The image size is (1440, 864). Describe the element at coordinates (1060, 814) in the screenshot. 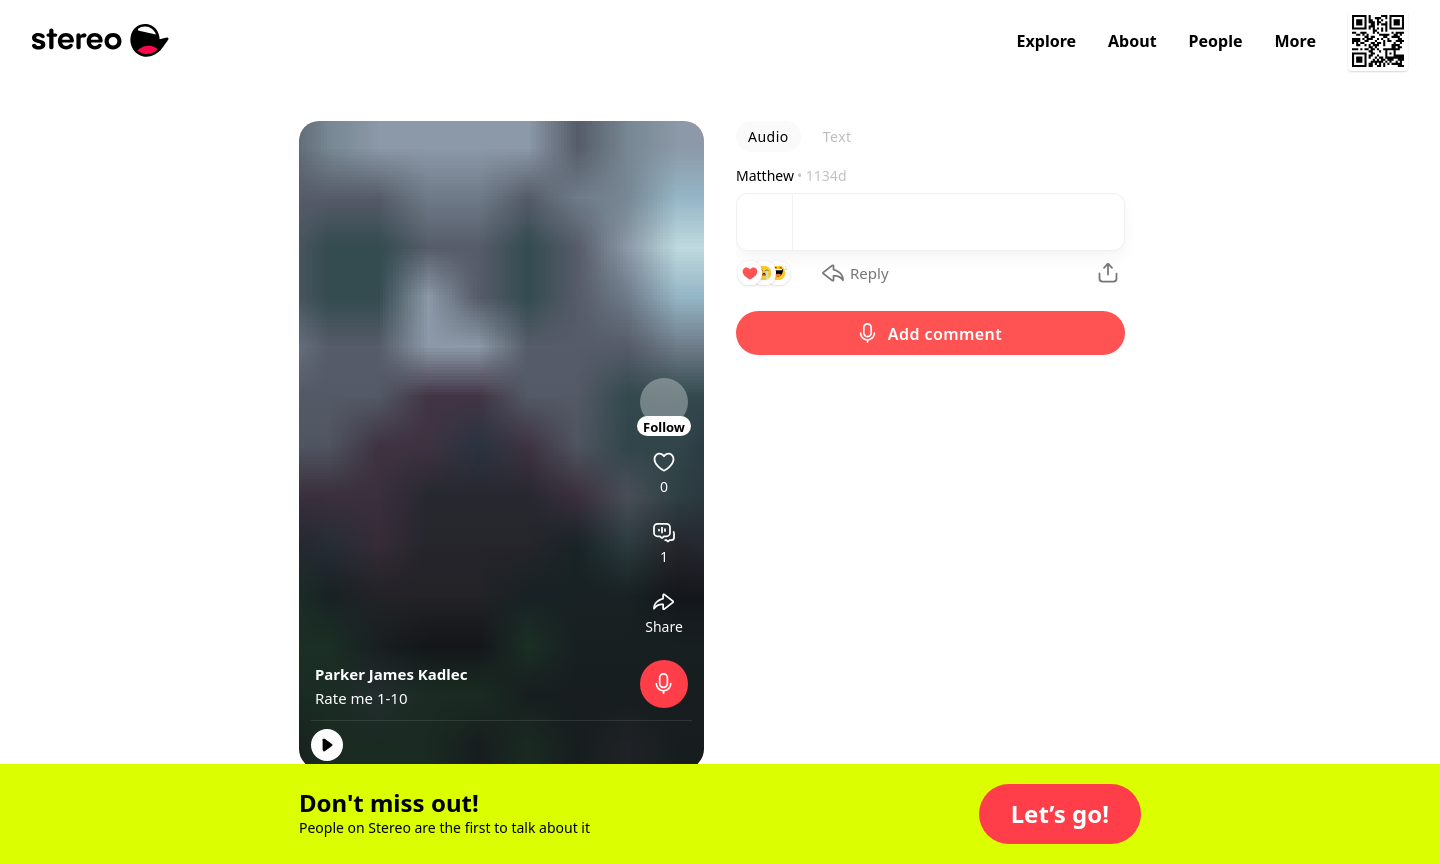

I see `[button]` at that location.